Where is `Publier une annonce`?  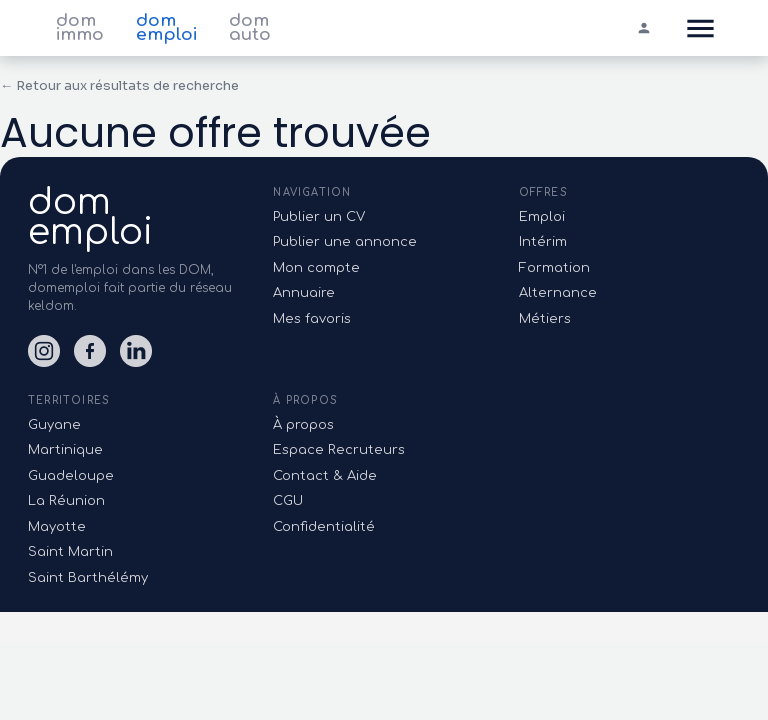
Publier une annonce is located at coordinates (345, 242).